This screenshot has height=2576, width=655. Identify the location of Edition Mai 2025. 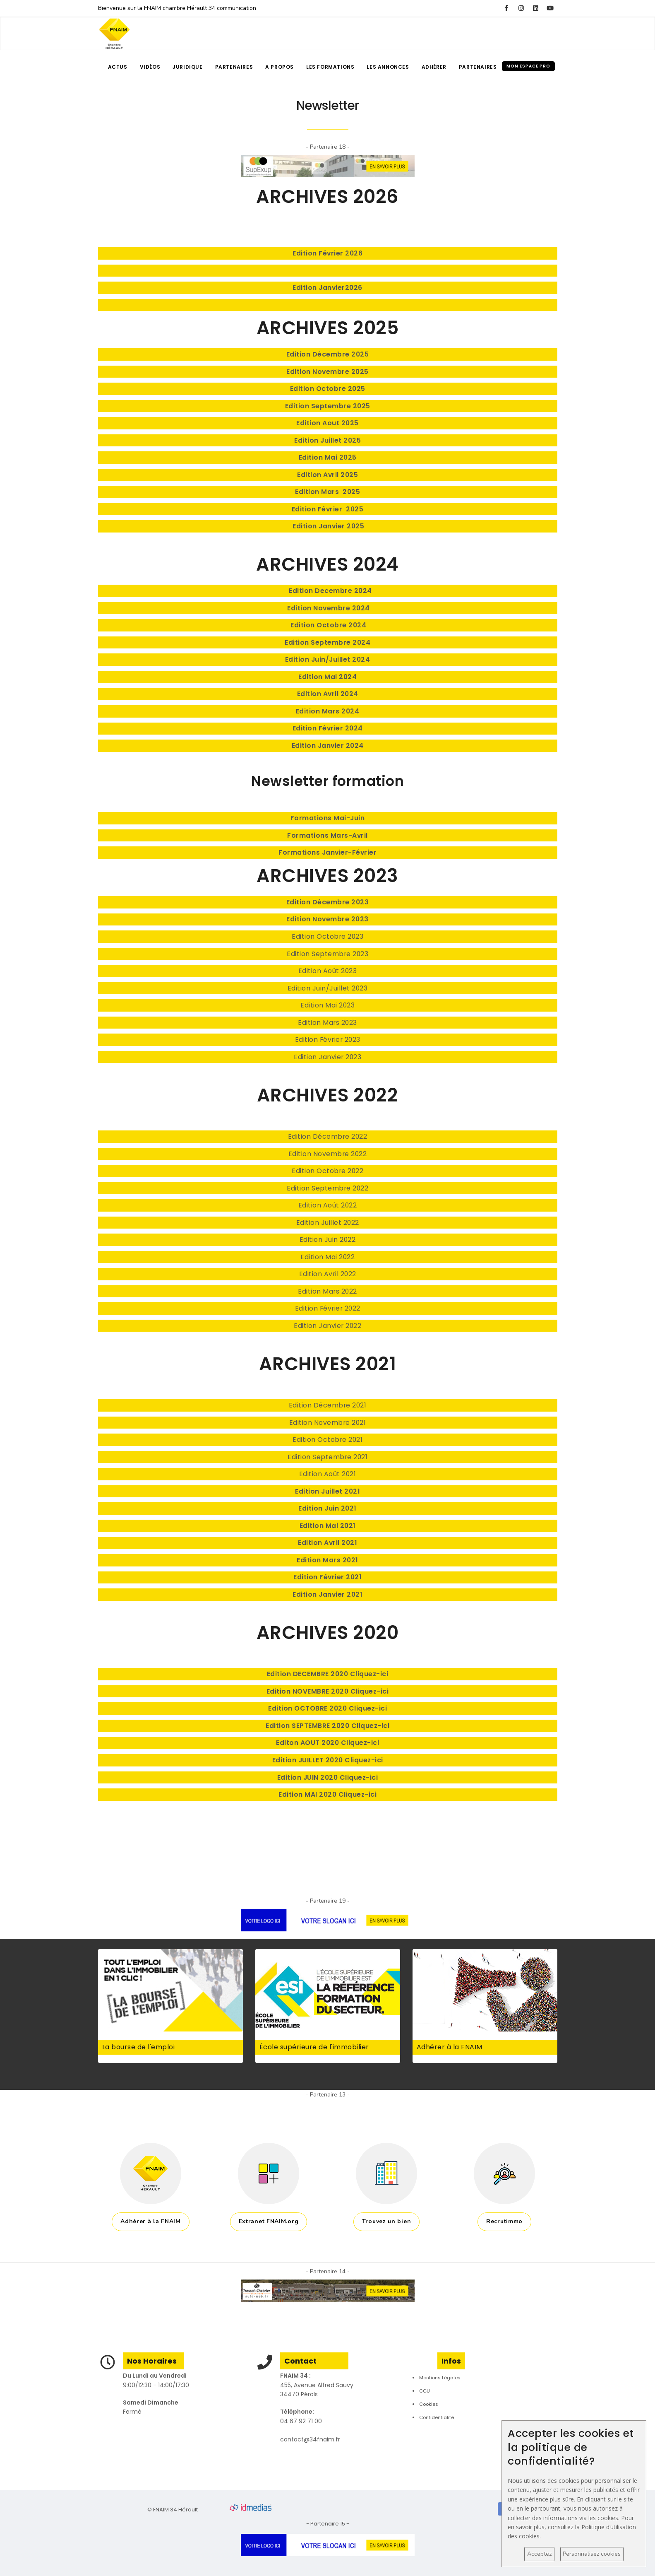
(328, 457).